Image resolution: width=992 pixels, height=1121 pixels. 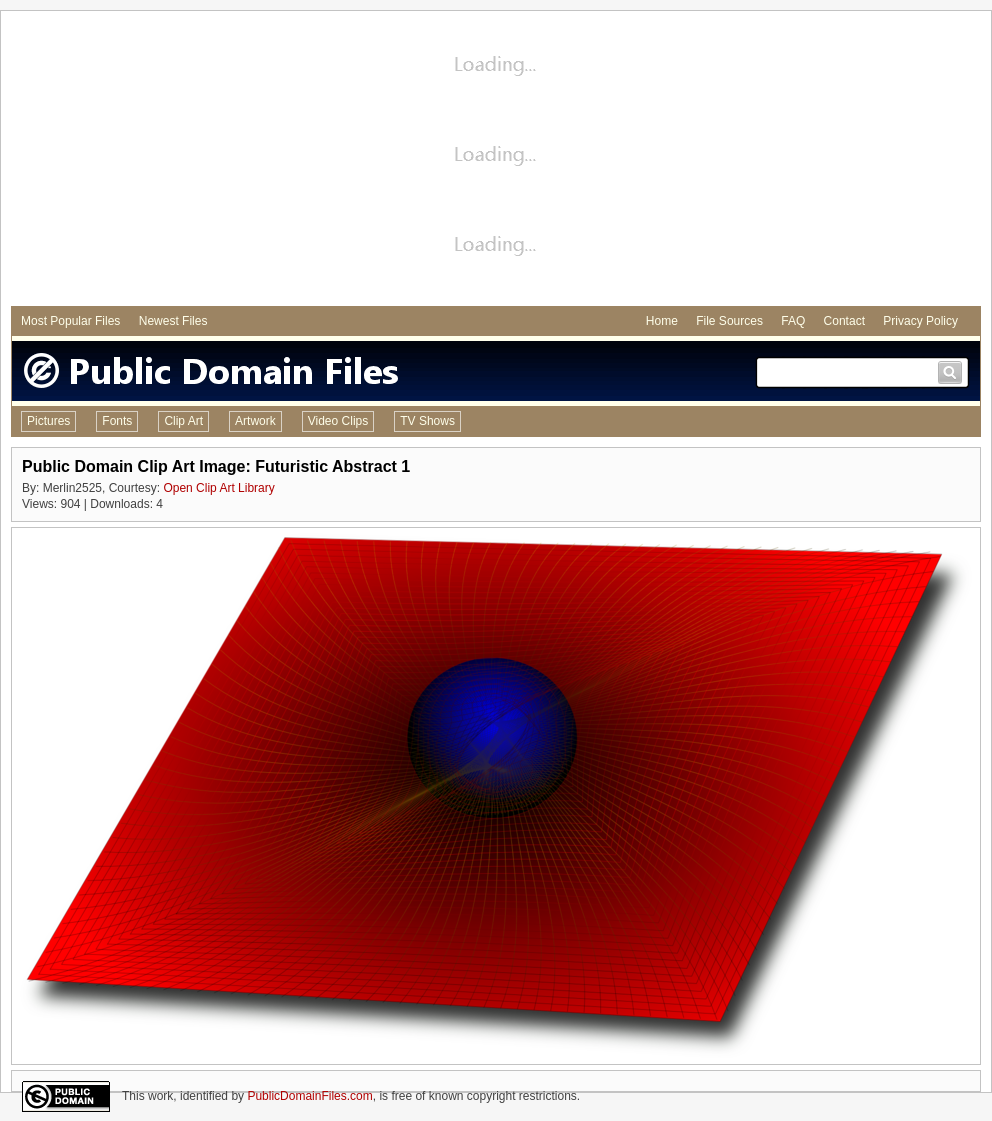 I want to click on Newest Files, so click(x=173, y=321).